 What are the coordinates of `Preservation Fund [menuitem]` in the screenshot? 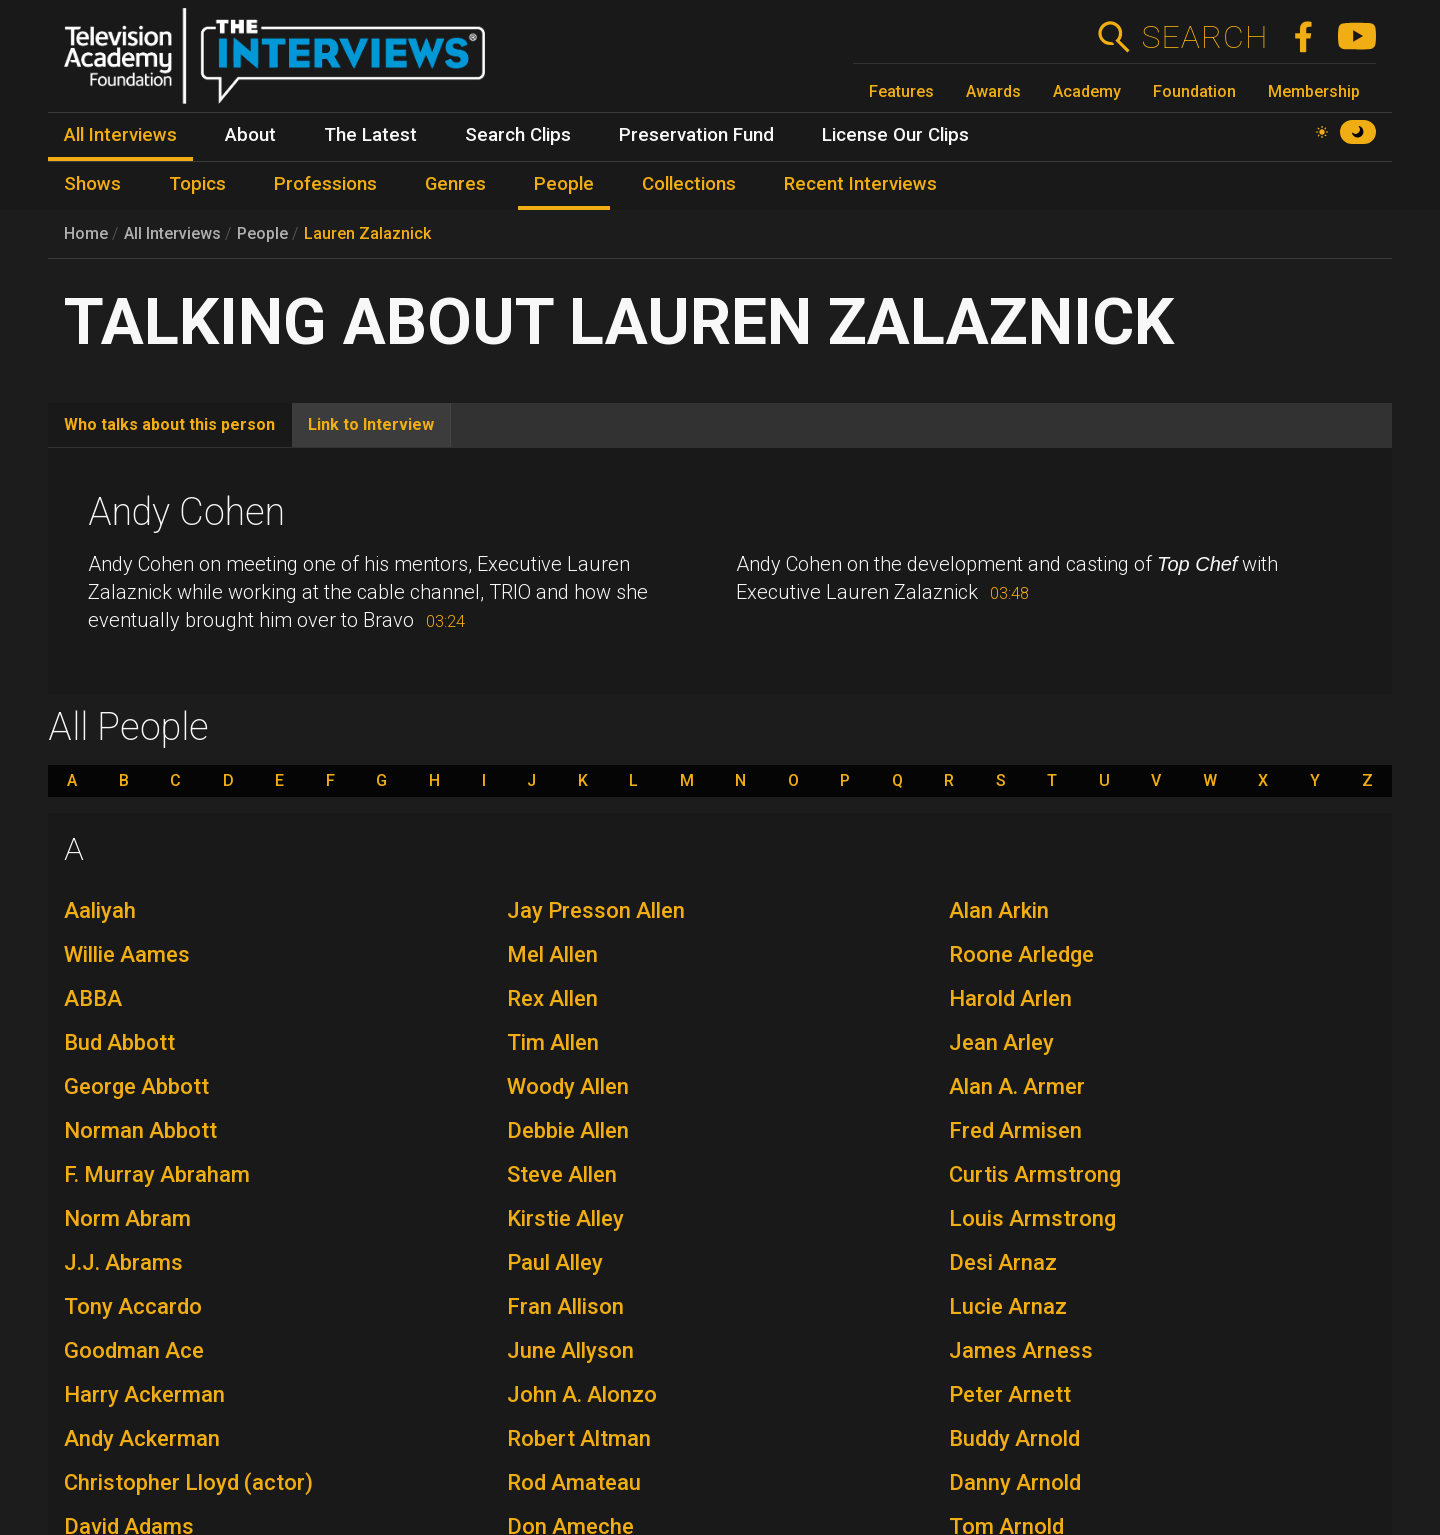 It's located at (696, 135).